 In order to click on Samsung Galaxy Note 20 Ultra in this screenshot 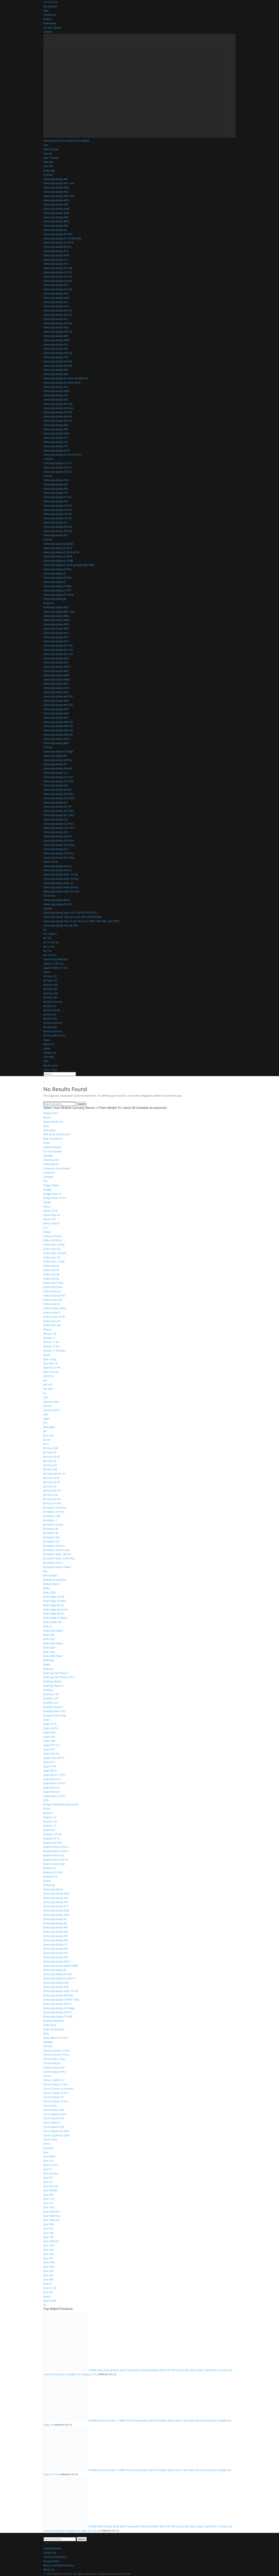, I will do `click(61, 891)`.